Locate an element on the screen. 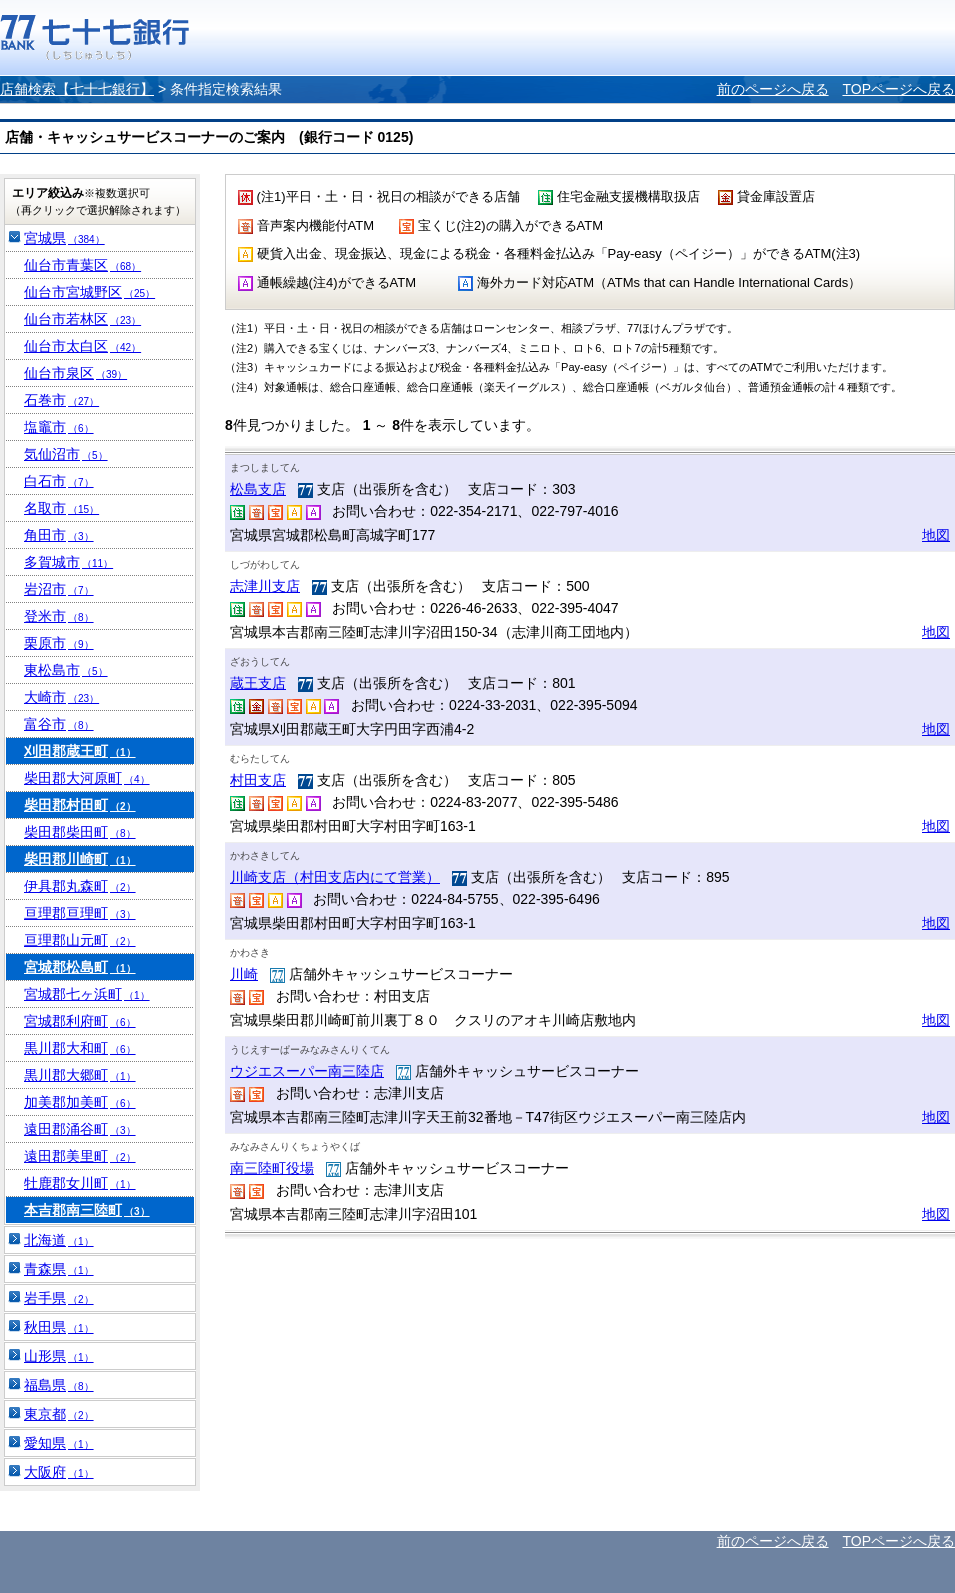 This screenshot has height=1593, width=955. 岩沼市 is located at coordinates (59, 589).